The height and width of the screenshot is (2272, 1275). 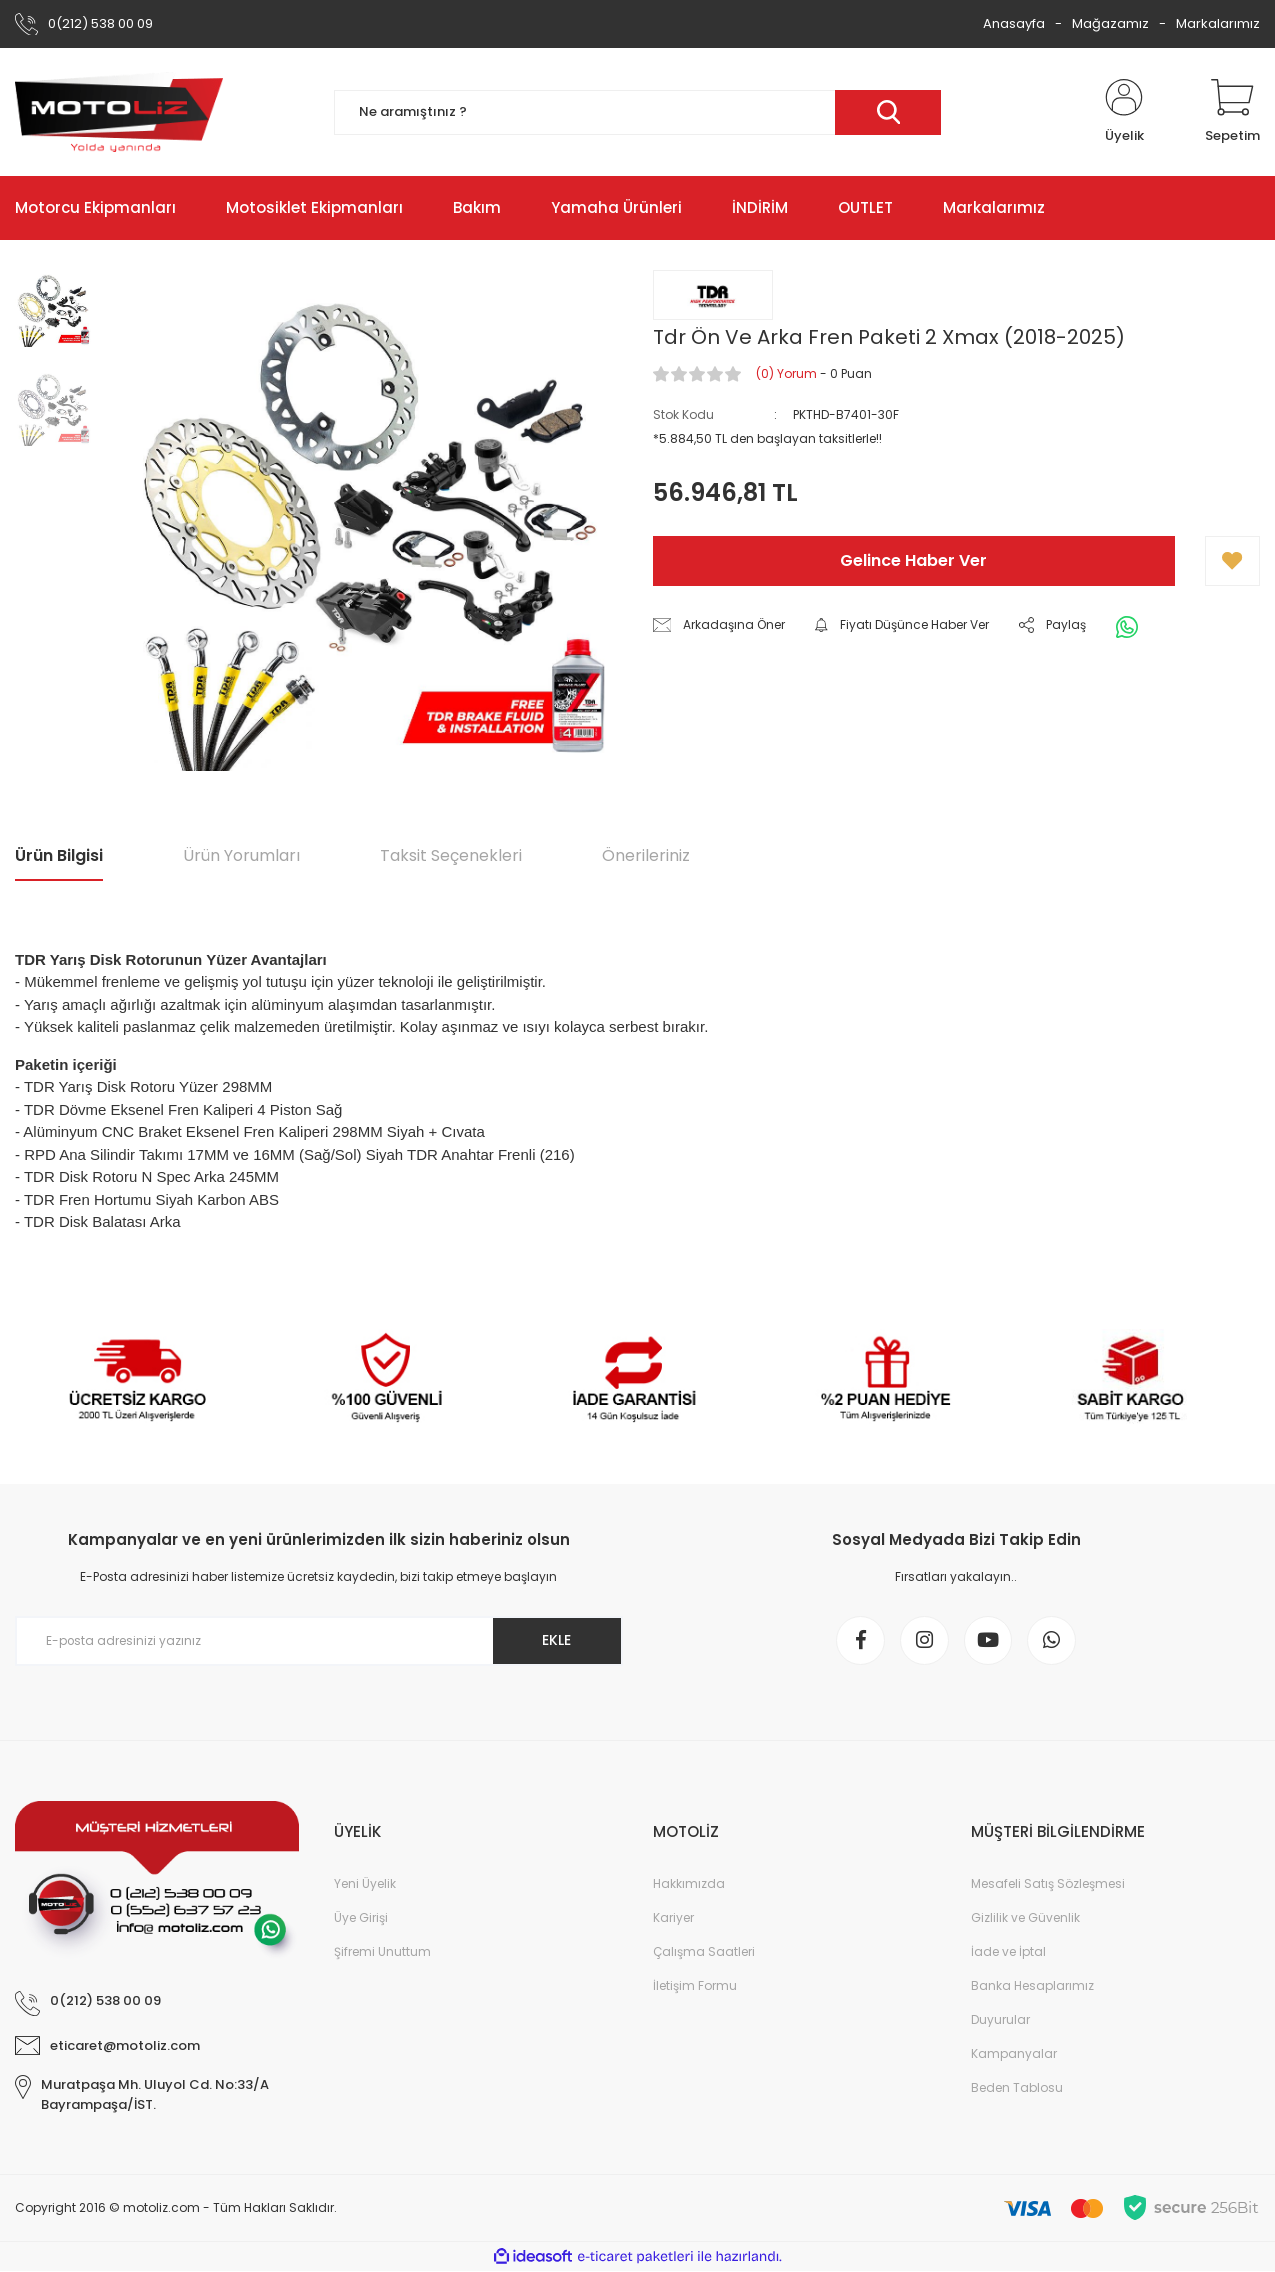 What do you see at coordinates (673, 1918) in the screenshot?
I see `Kariyer` at bounding box center [673, 1918].